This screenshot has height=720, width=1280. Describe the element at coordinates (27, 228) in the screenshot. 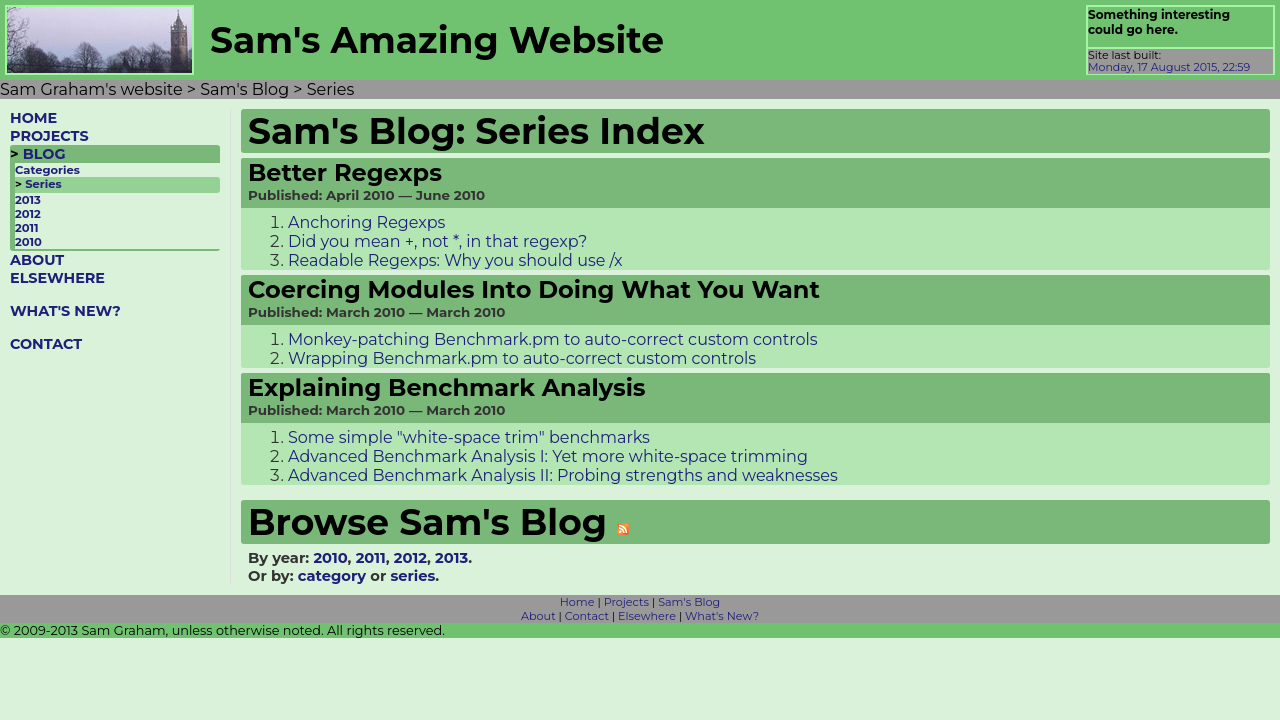

I see `2011` at that location.